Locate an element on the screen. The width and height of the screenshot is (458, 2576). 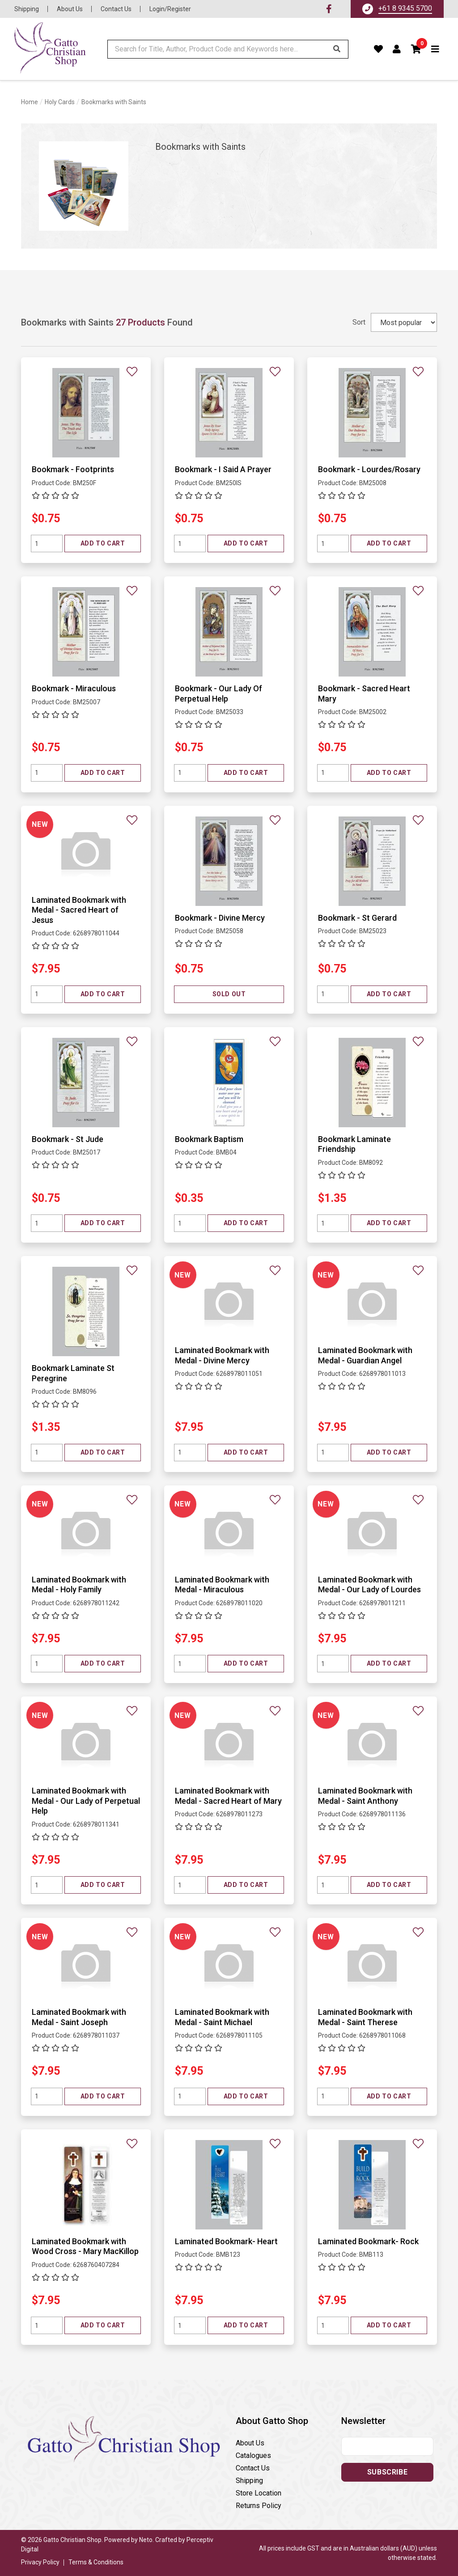
Returns Policy is located at coordinates (258, 2505).